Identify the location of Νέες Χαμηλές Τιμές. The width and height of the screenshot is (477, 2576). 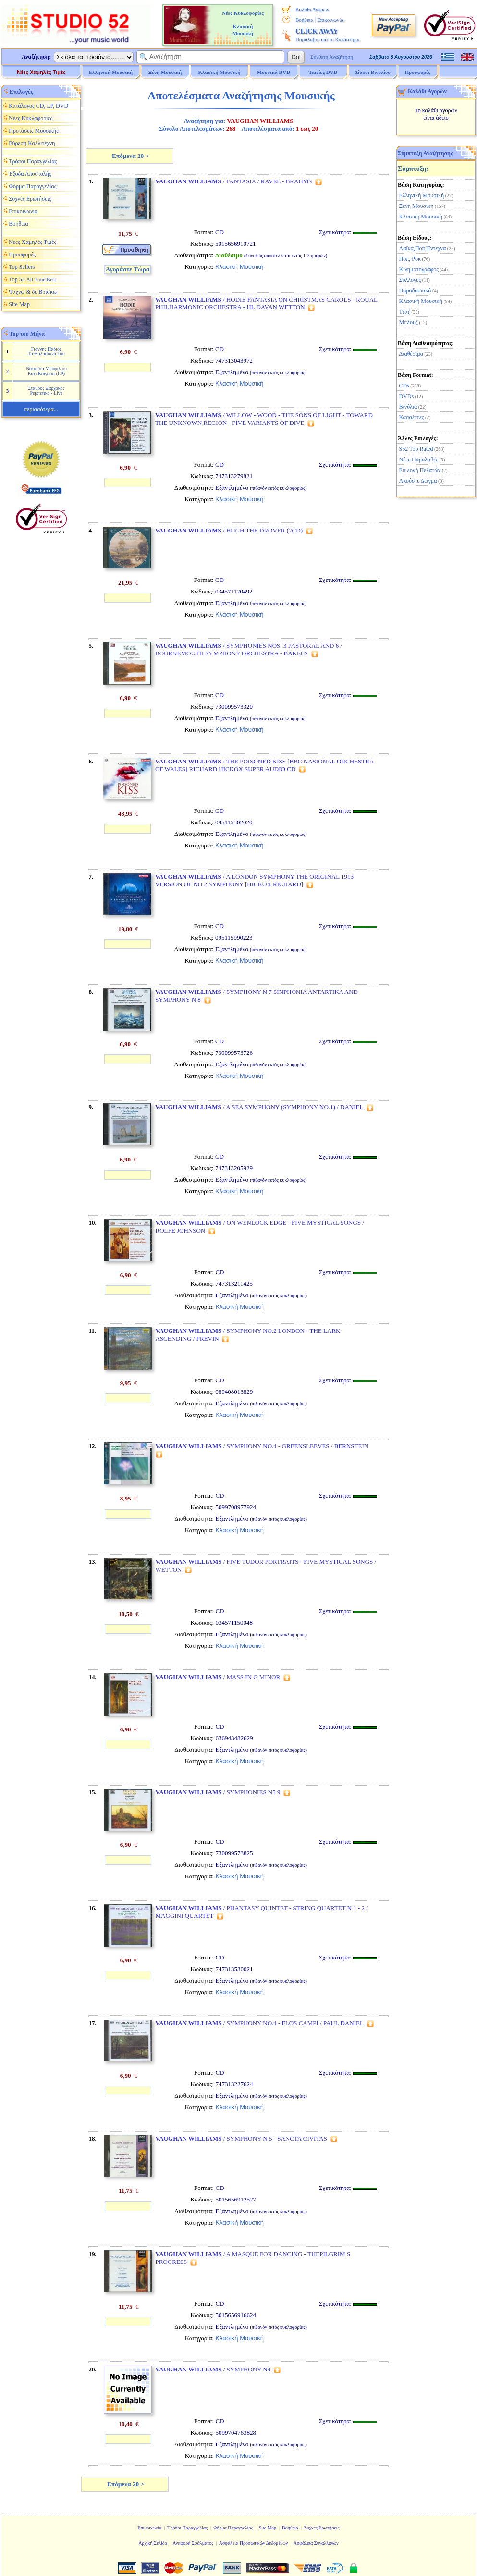
(41, 72).